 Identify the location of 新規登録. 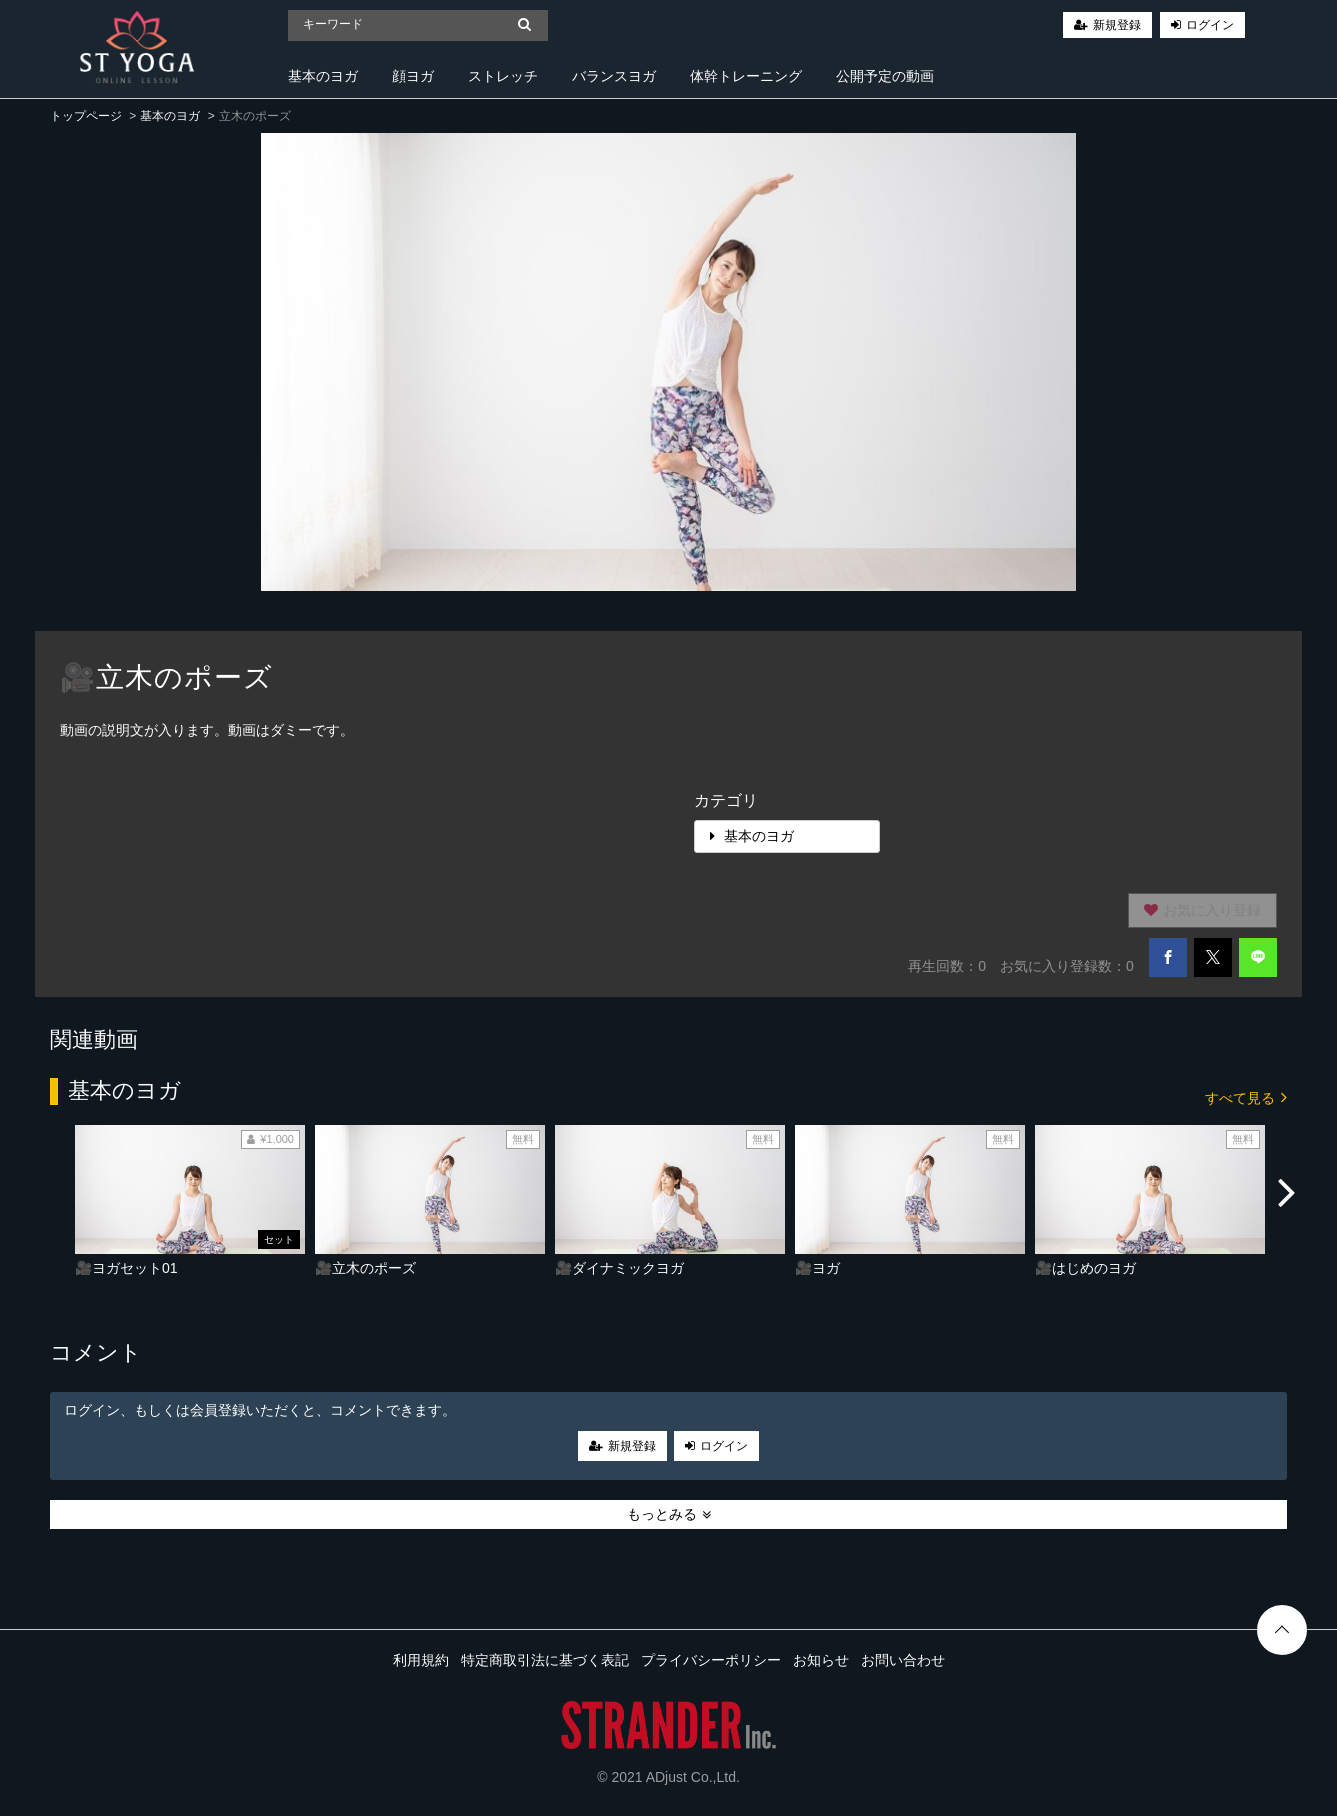
(1117, 25).